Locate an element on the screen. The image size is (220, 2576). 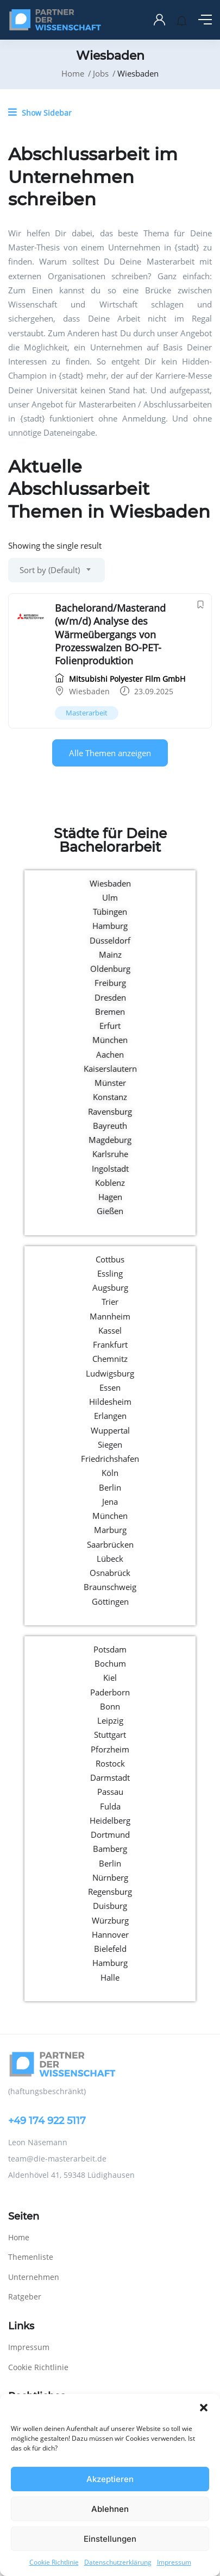
Braunschweig is located at coordinates (110, 1586).